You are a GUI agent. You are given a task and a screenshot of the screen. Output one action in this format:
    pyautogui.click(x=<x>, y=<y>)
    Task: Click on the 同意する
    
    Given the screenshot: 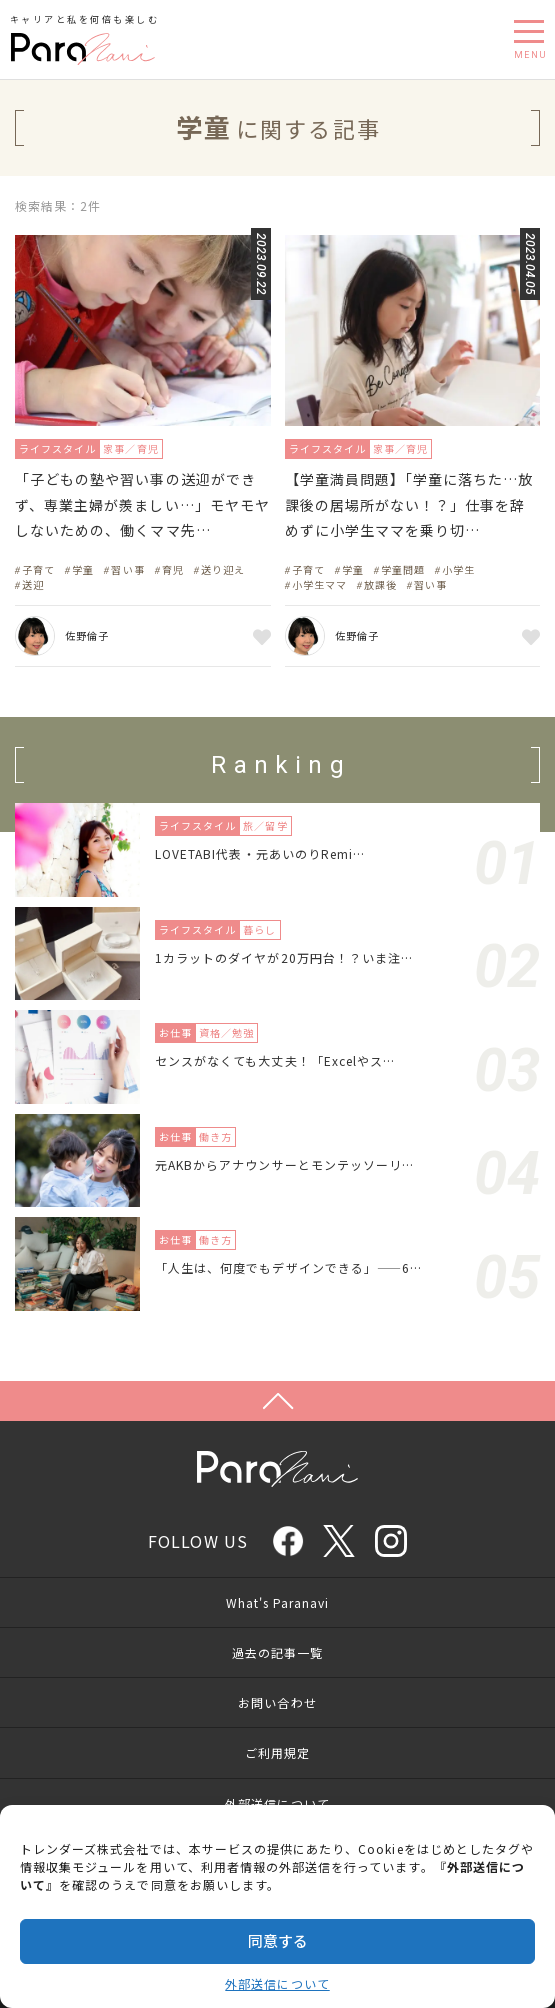 What is the action you would take?
    pyautogui.click(x=278, y=1940)
    